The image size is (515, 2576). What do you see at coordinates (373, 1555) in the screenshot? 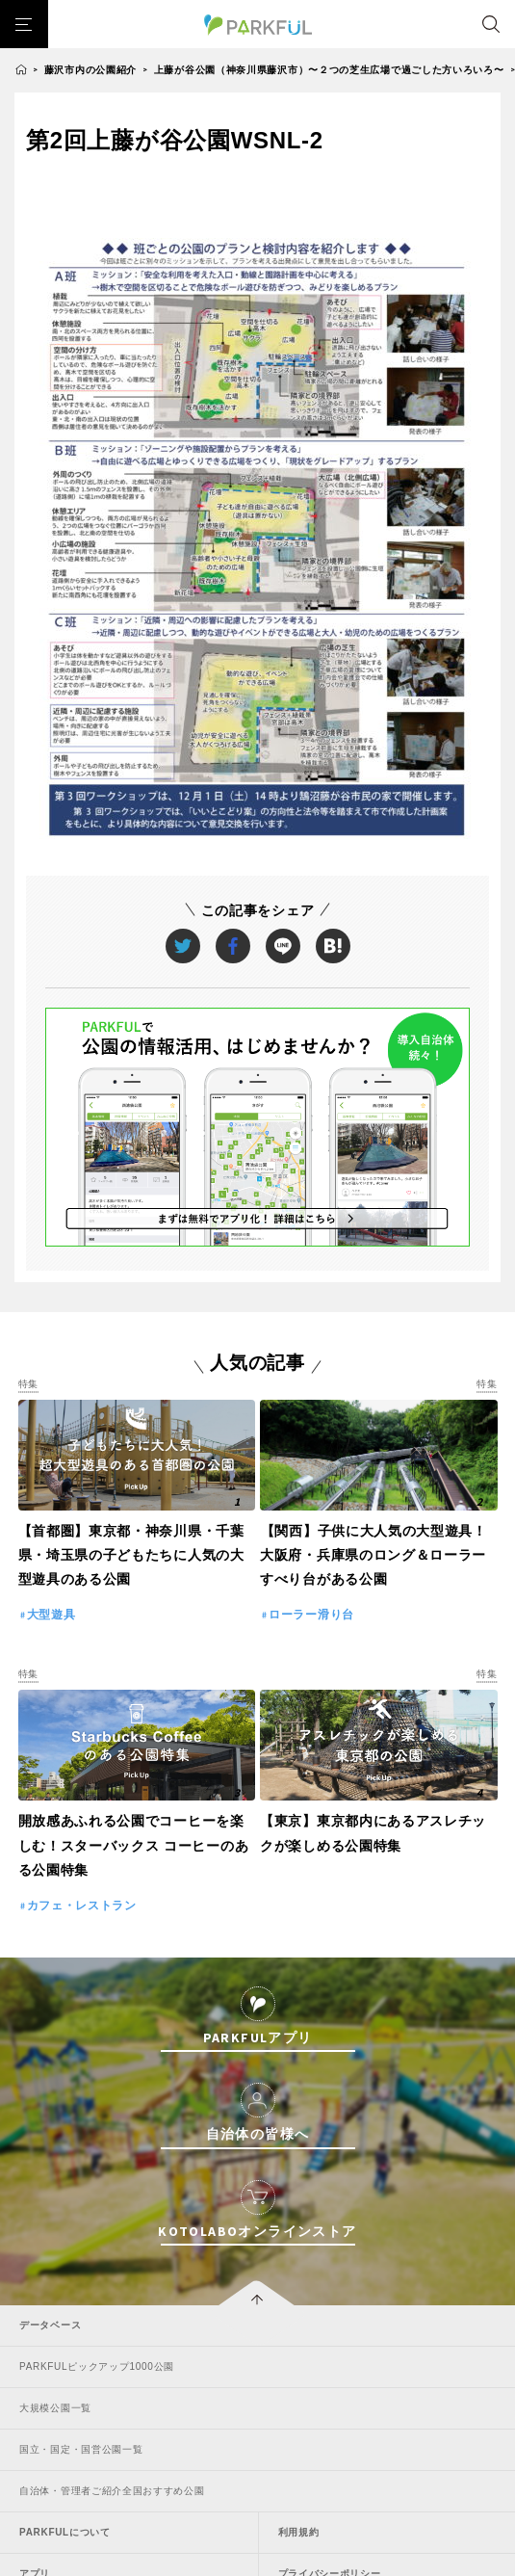
I see `【関西】子供に大人気の大型遊具！大阪府・兵庫県のロング＆ローラーすべり台がある公園` at bounding box center [373, 1555].